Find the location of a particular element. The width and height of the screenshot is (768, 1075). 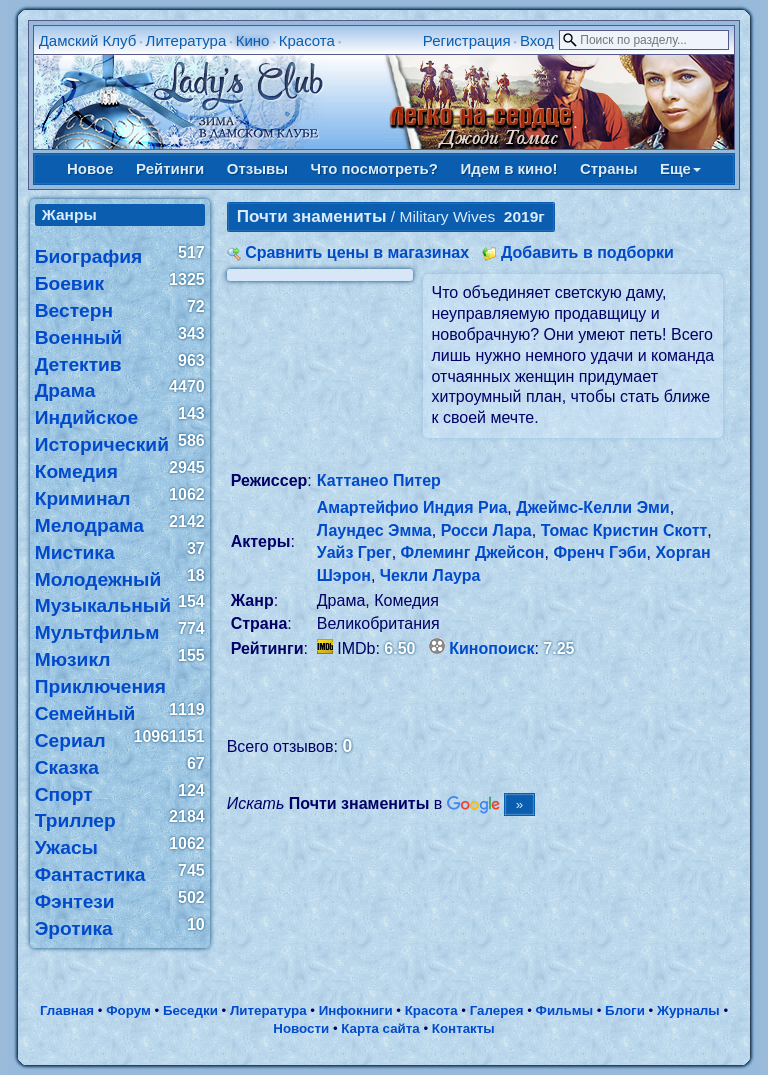

Рейтинги is located at coordinates (170, 168).